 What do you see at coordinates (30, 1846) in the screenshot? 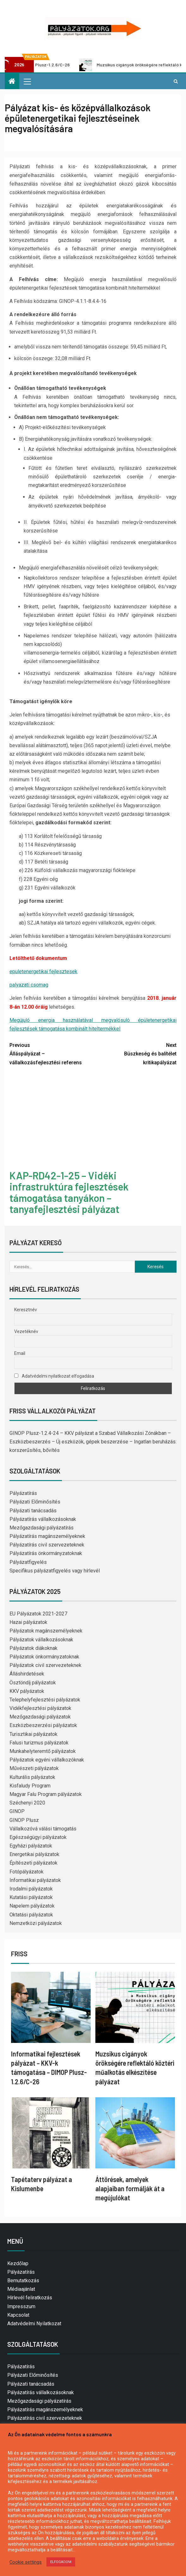
I see `Egyházi pályázatok` at bounding box center [30, 1846].